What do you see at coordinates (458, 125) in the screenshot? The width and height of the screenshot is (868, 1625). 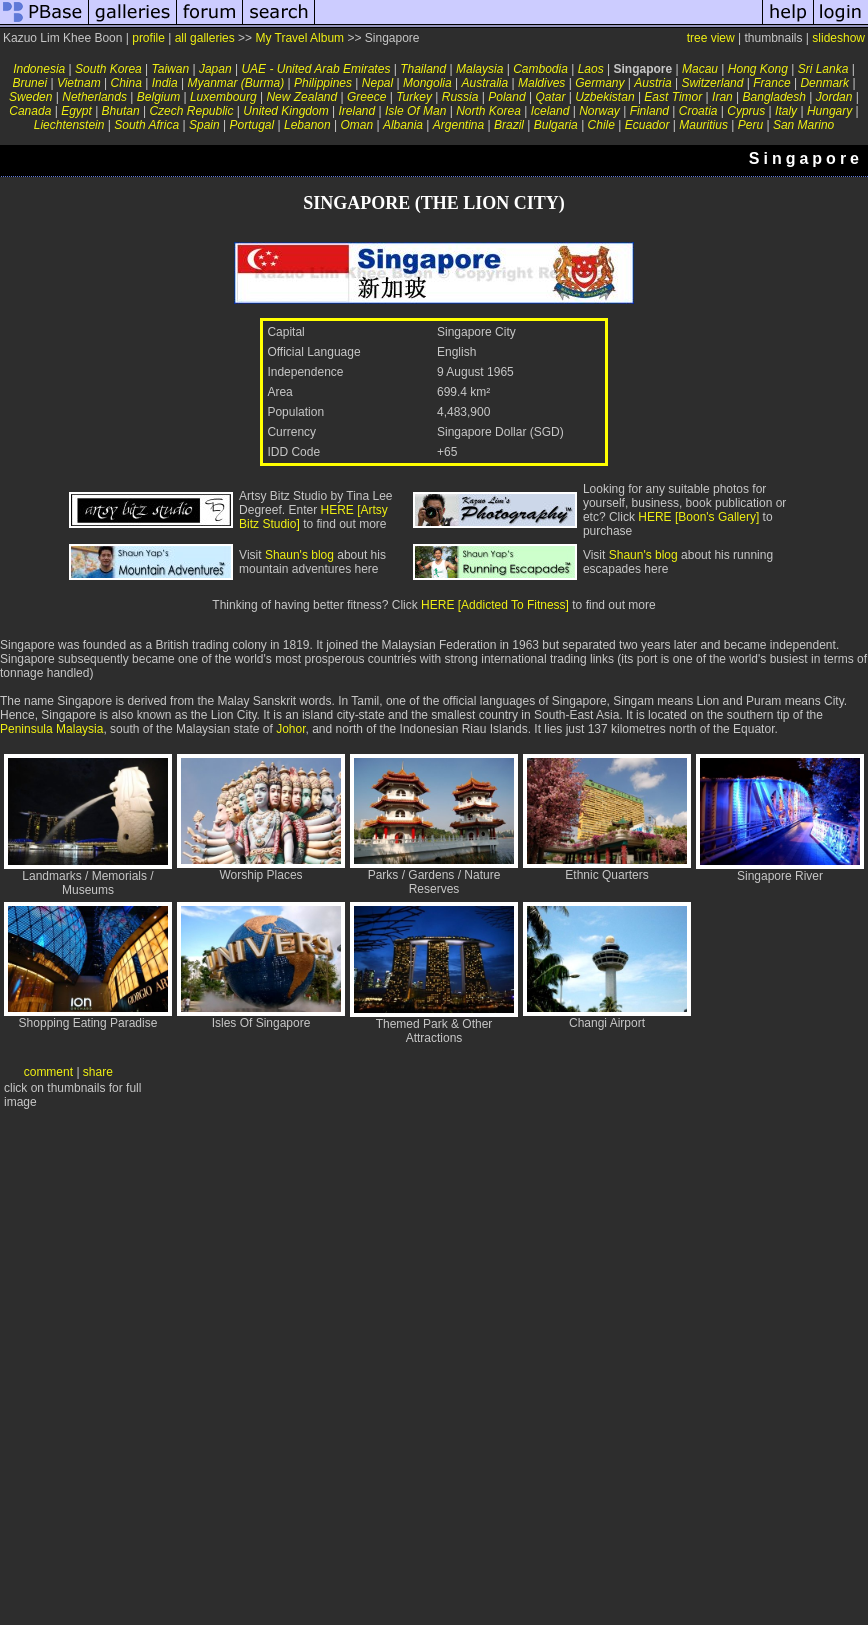 I see `Argentina` at bounding box center [458, 125].